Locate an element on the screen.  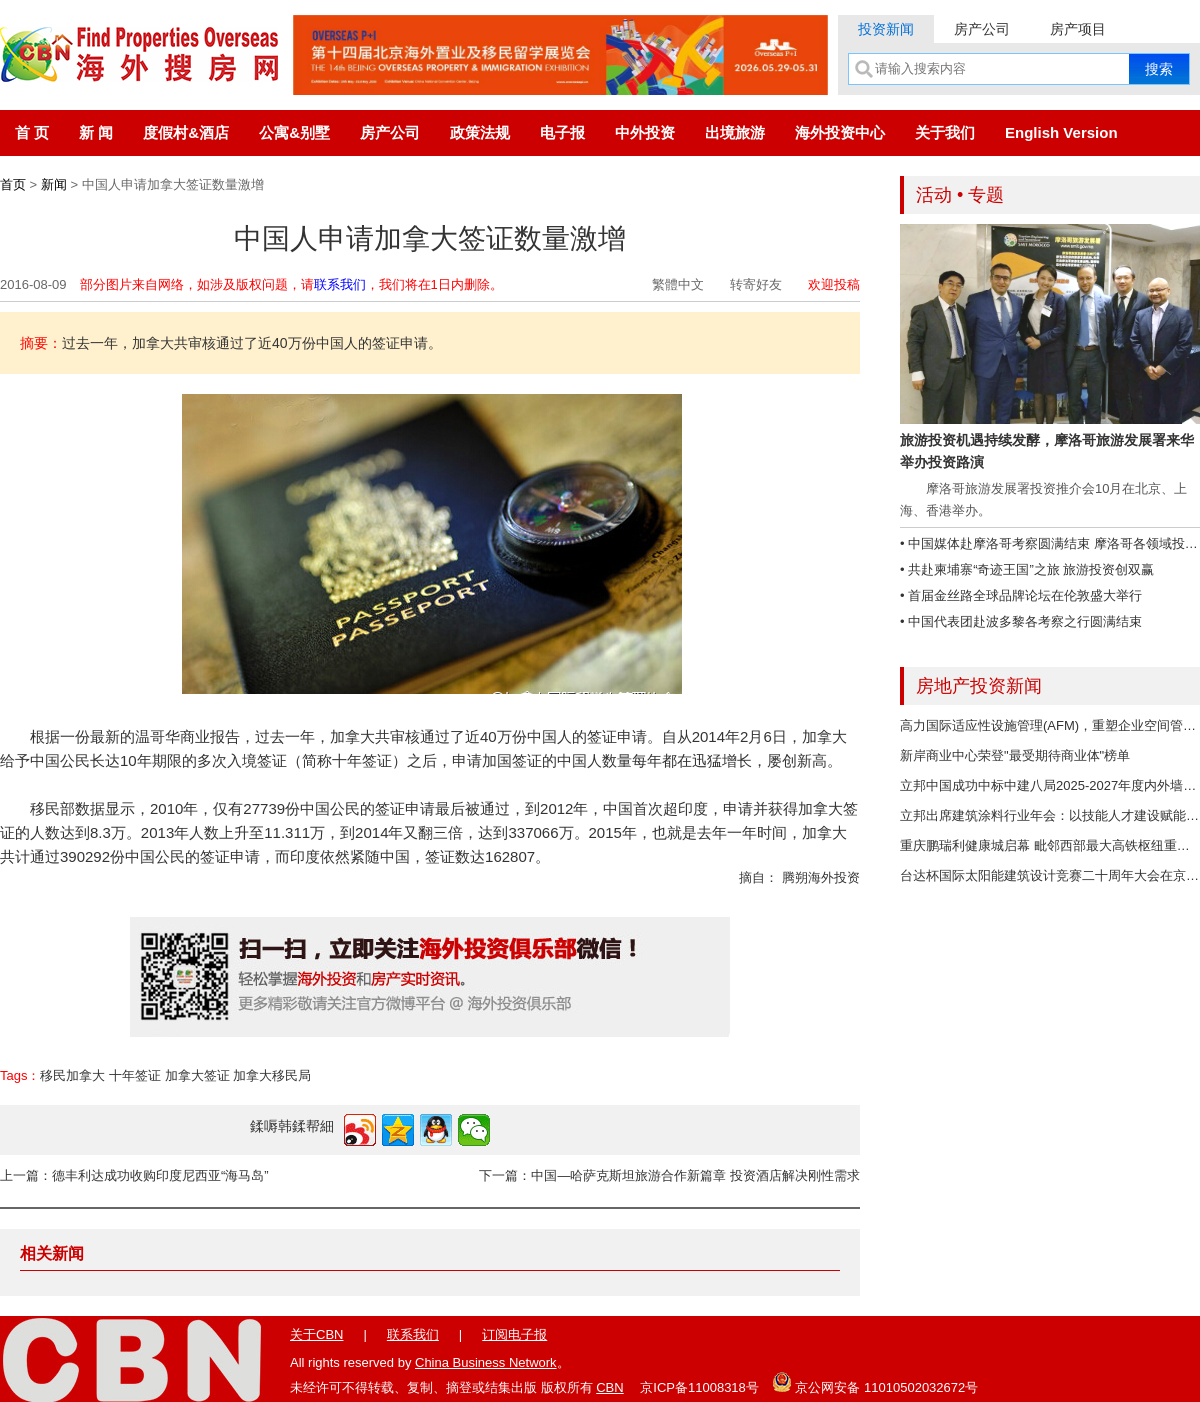
上一篇：德丰利达成功收购印度尼西亚“海马岛” is located at coordinates (134, 1175).